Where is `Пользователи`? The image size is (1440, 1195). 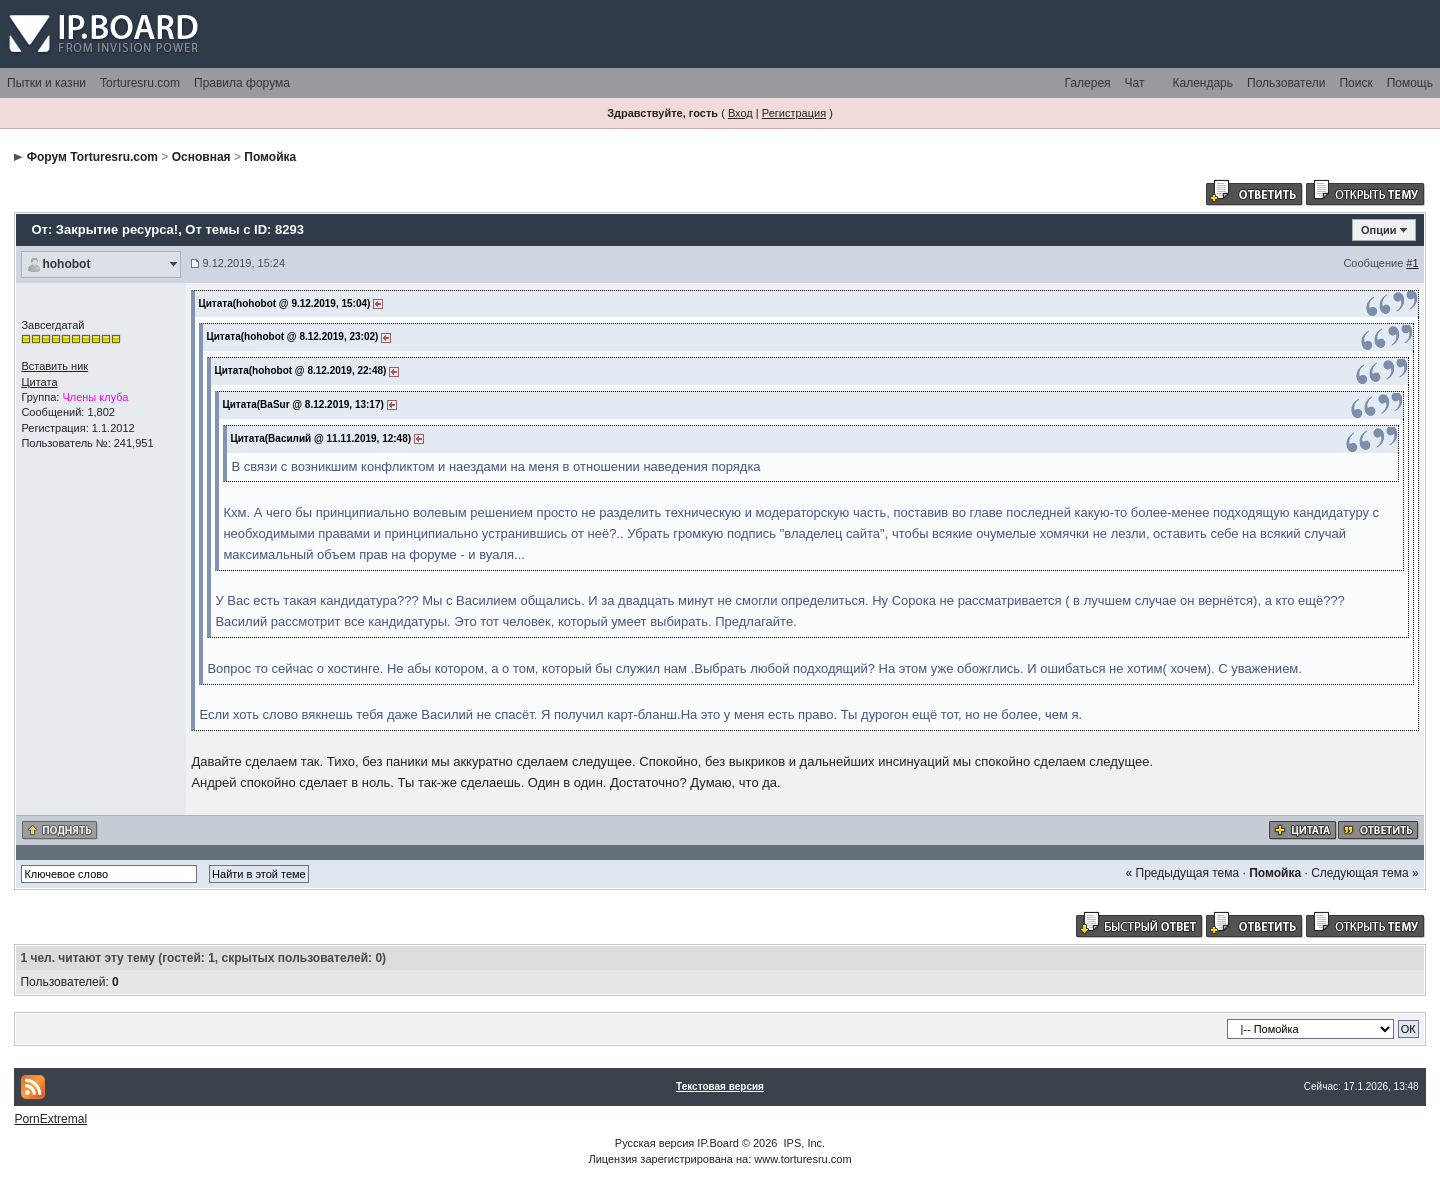 Пользователи is located at coordinates (1286, 83).